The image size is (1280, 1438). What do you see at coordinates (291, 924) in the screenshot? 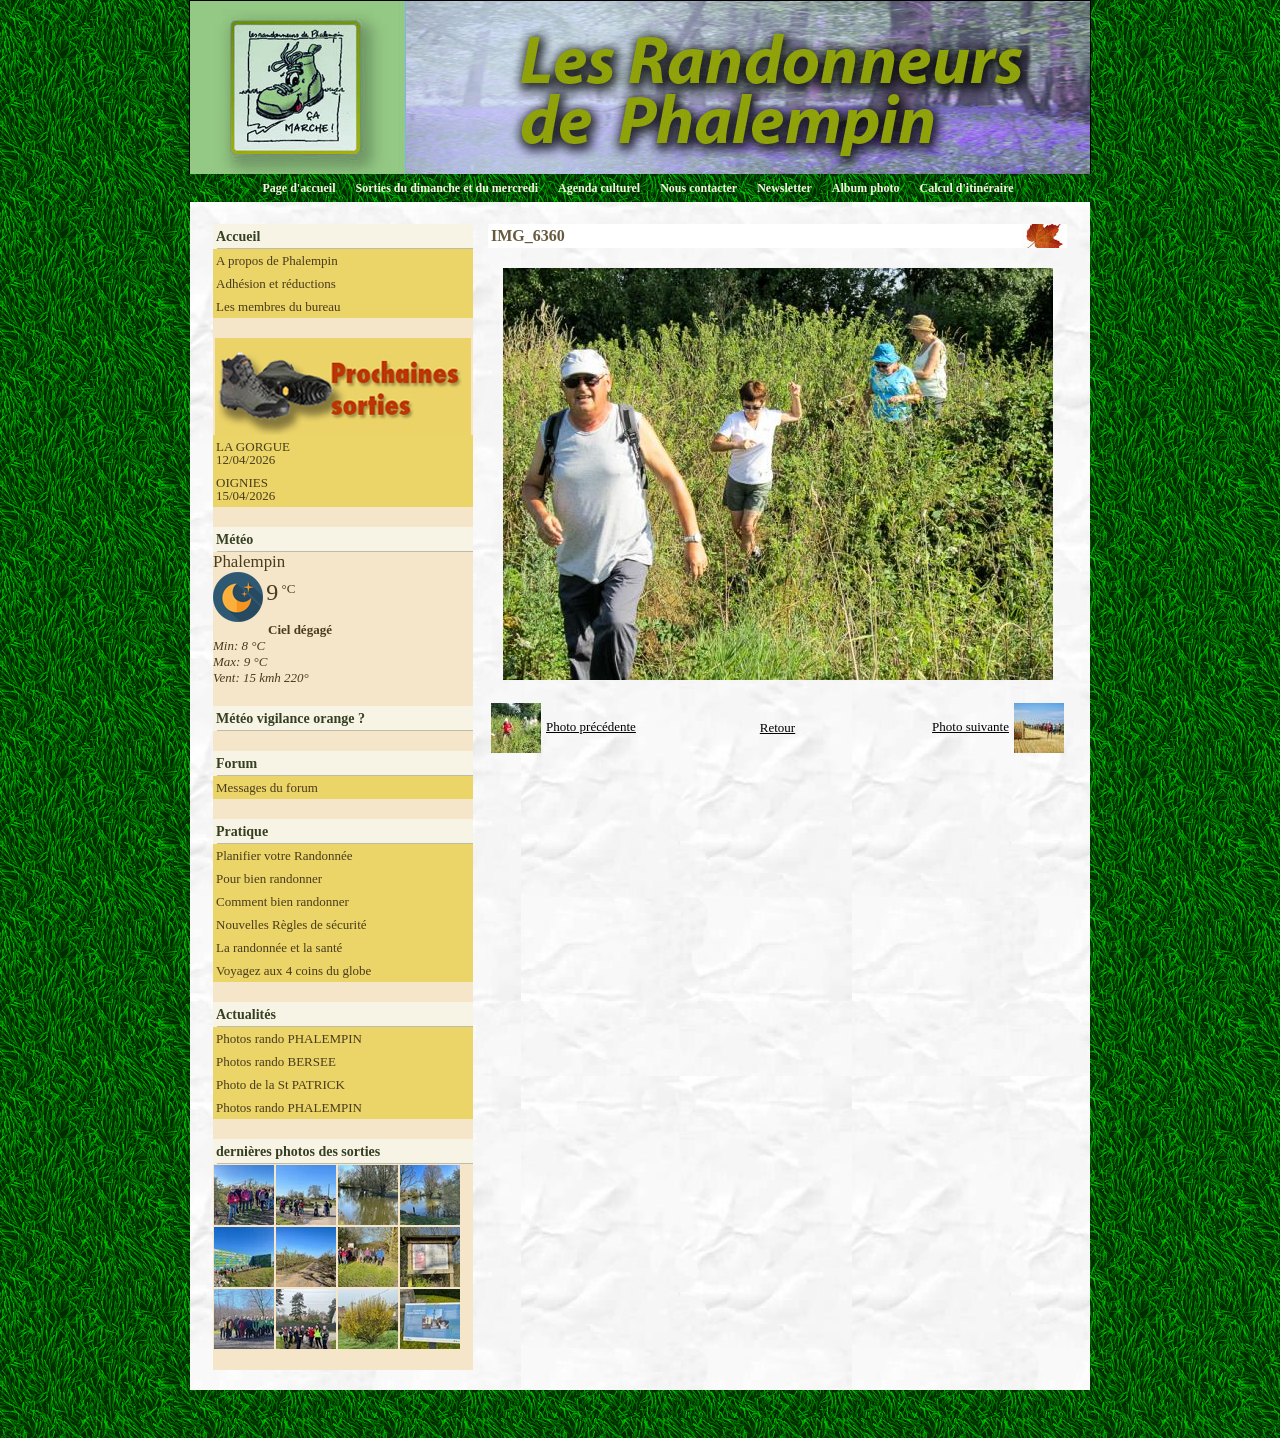
I see `Nouvelles Règles de sécurité` at bounding box center [291, 924].